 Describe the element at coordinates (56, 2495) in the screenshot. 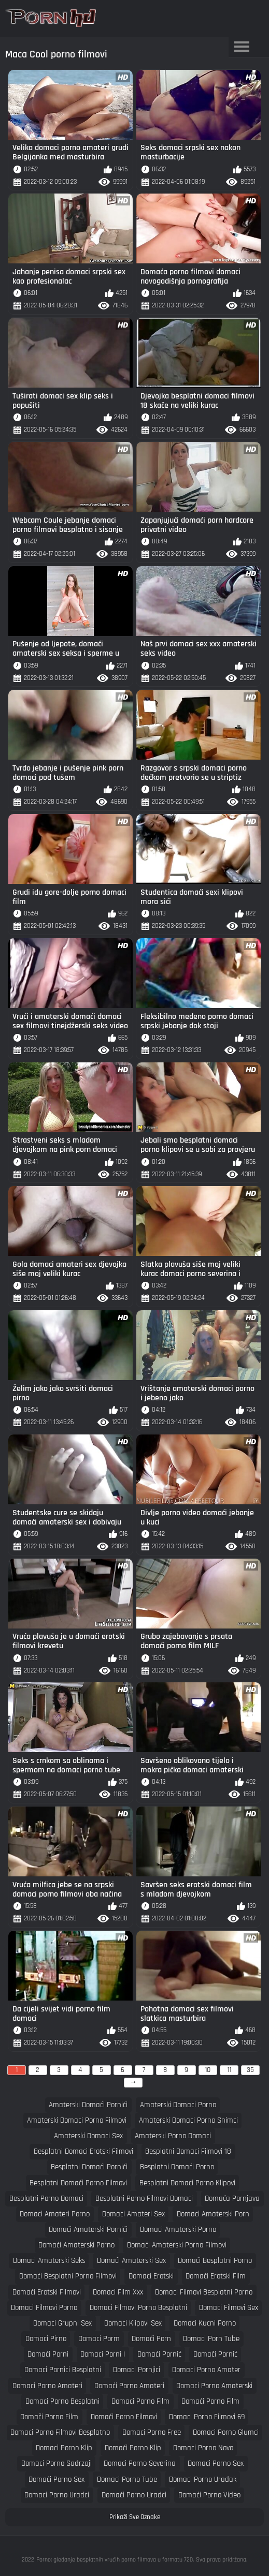

I see `domaci porno uradci` at that location.